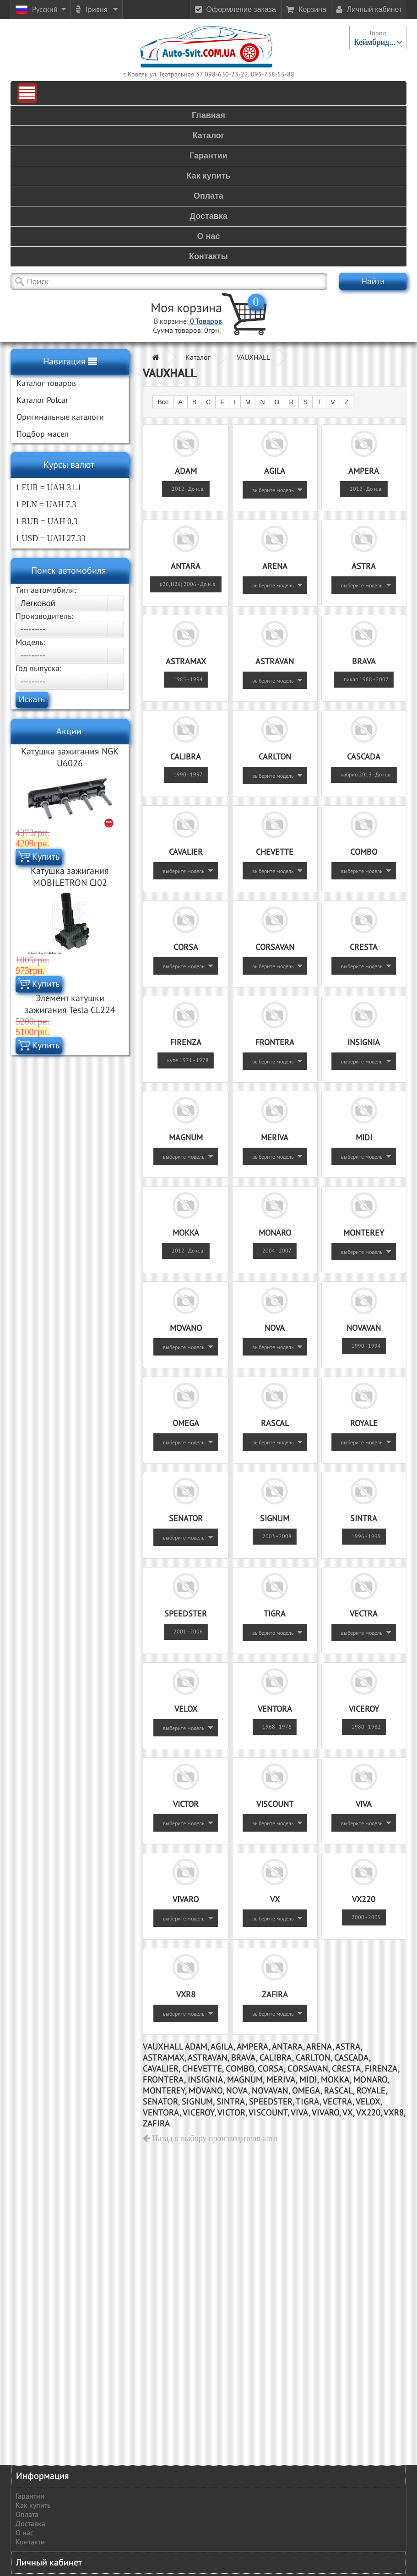 This screenshot has width=417, height=2576. I want to click on VX220, so click(363, 1899).